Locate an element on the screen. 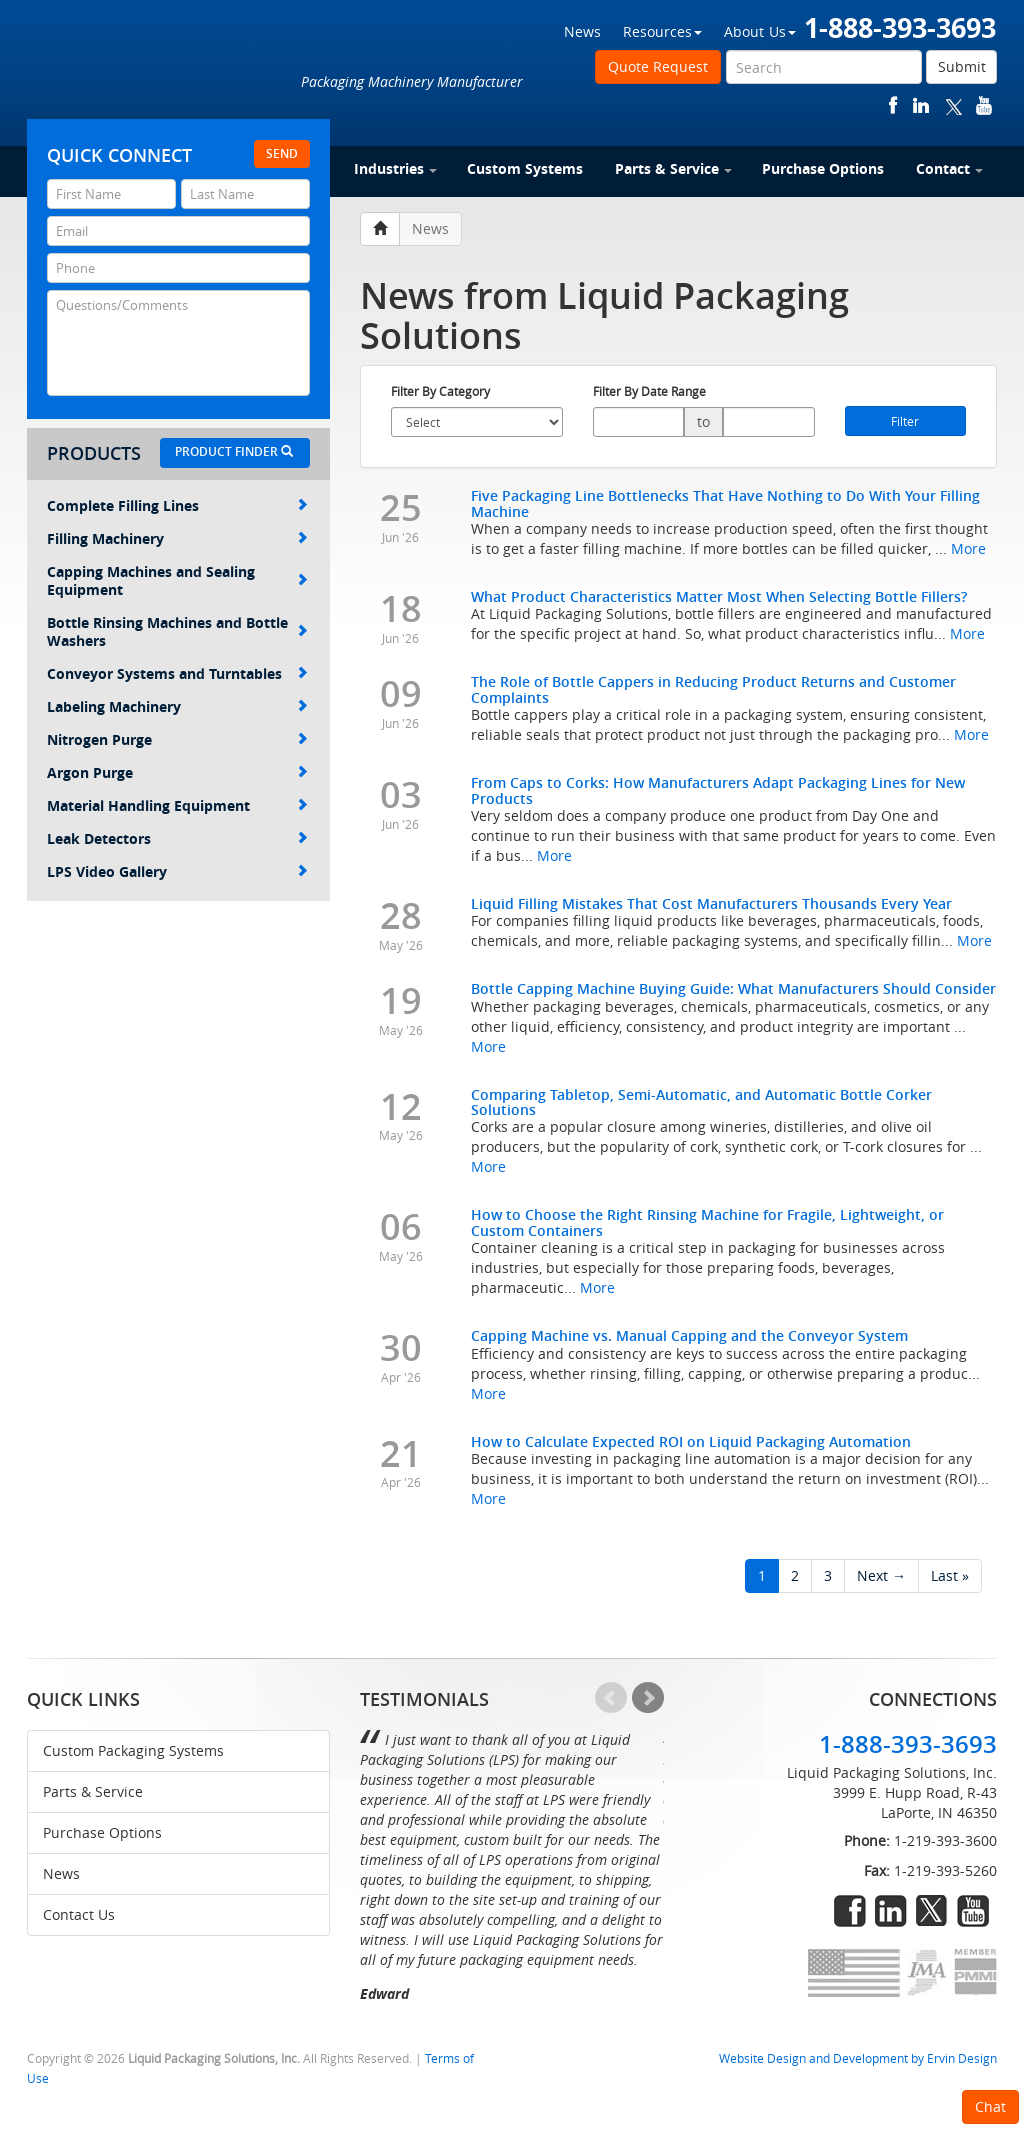 The height and width of the screenshot is (2129, 1024). Chat is located at coordinates (990, 2106).